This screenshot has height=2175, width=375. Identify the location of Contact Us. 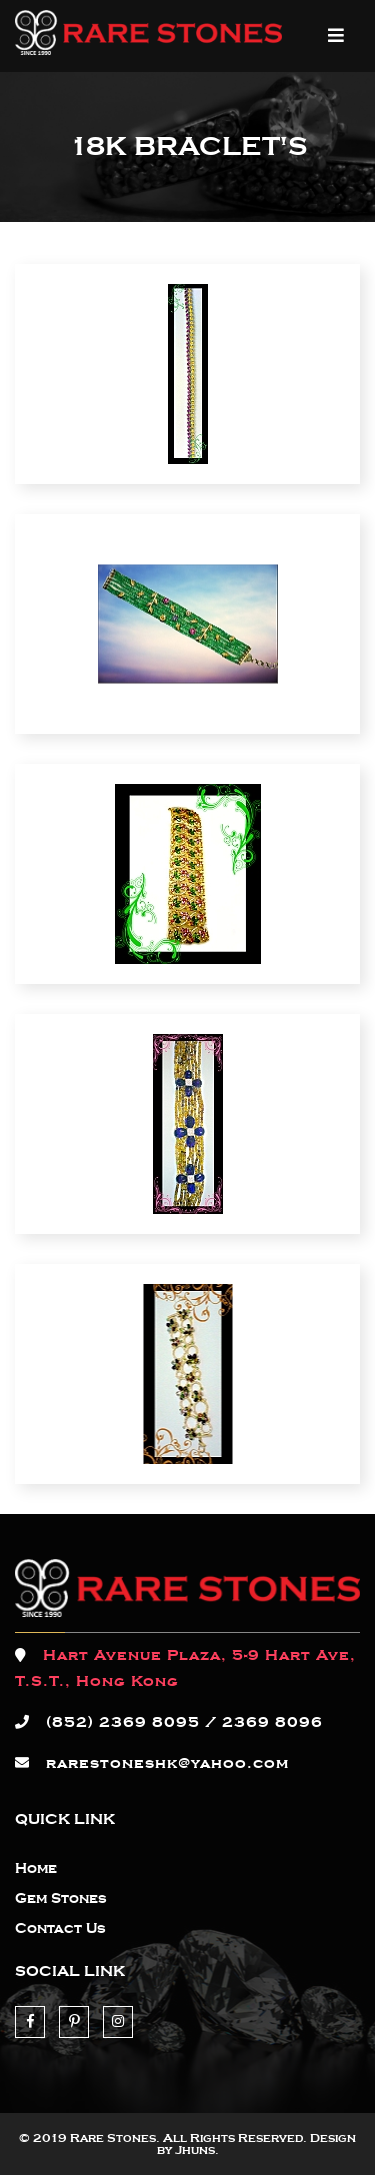
(60, 1929).